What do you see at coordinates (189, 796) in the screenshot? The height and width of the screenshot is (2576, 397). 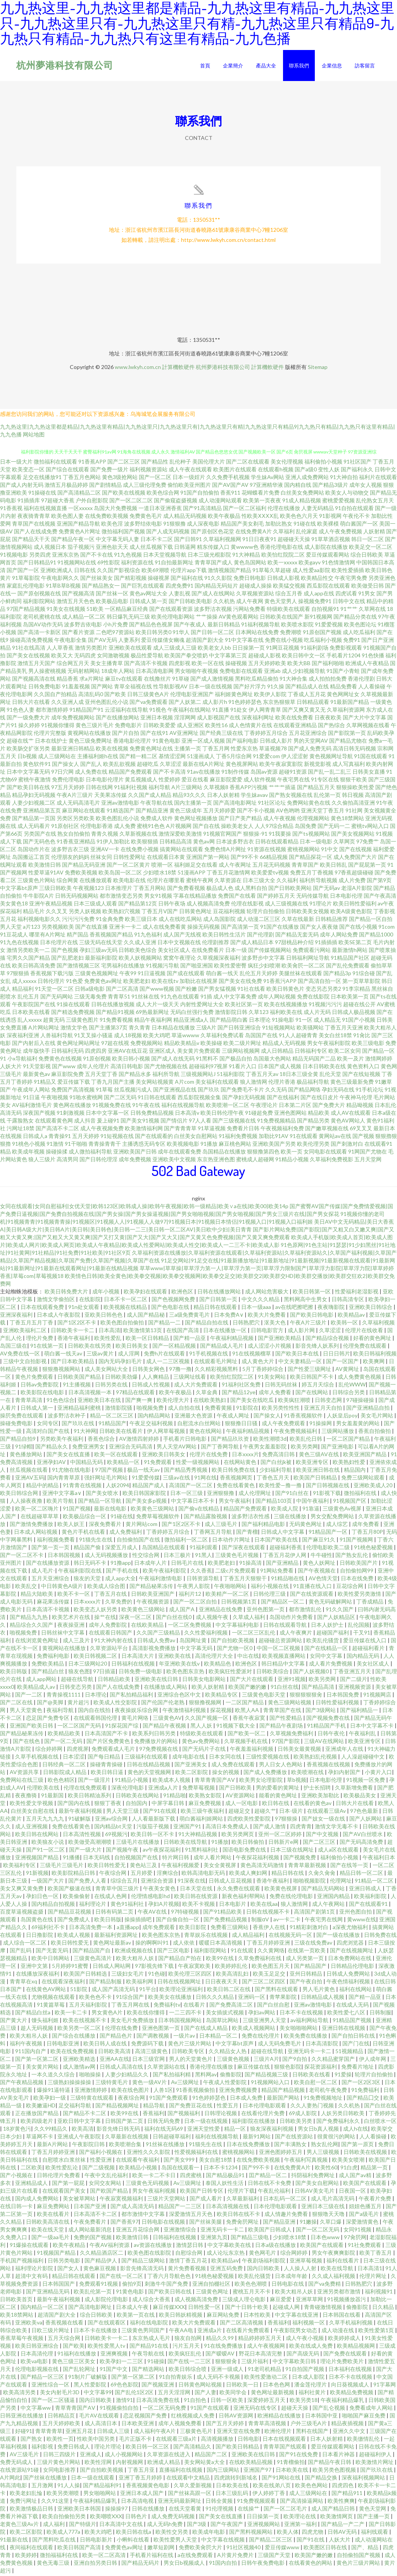 I see `精品93久久久` at bounding box center [189, 796].